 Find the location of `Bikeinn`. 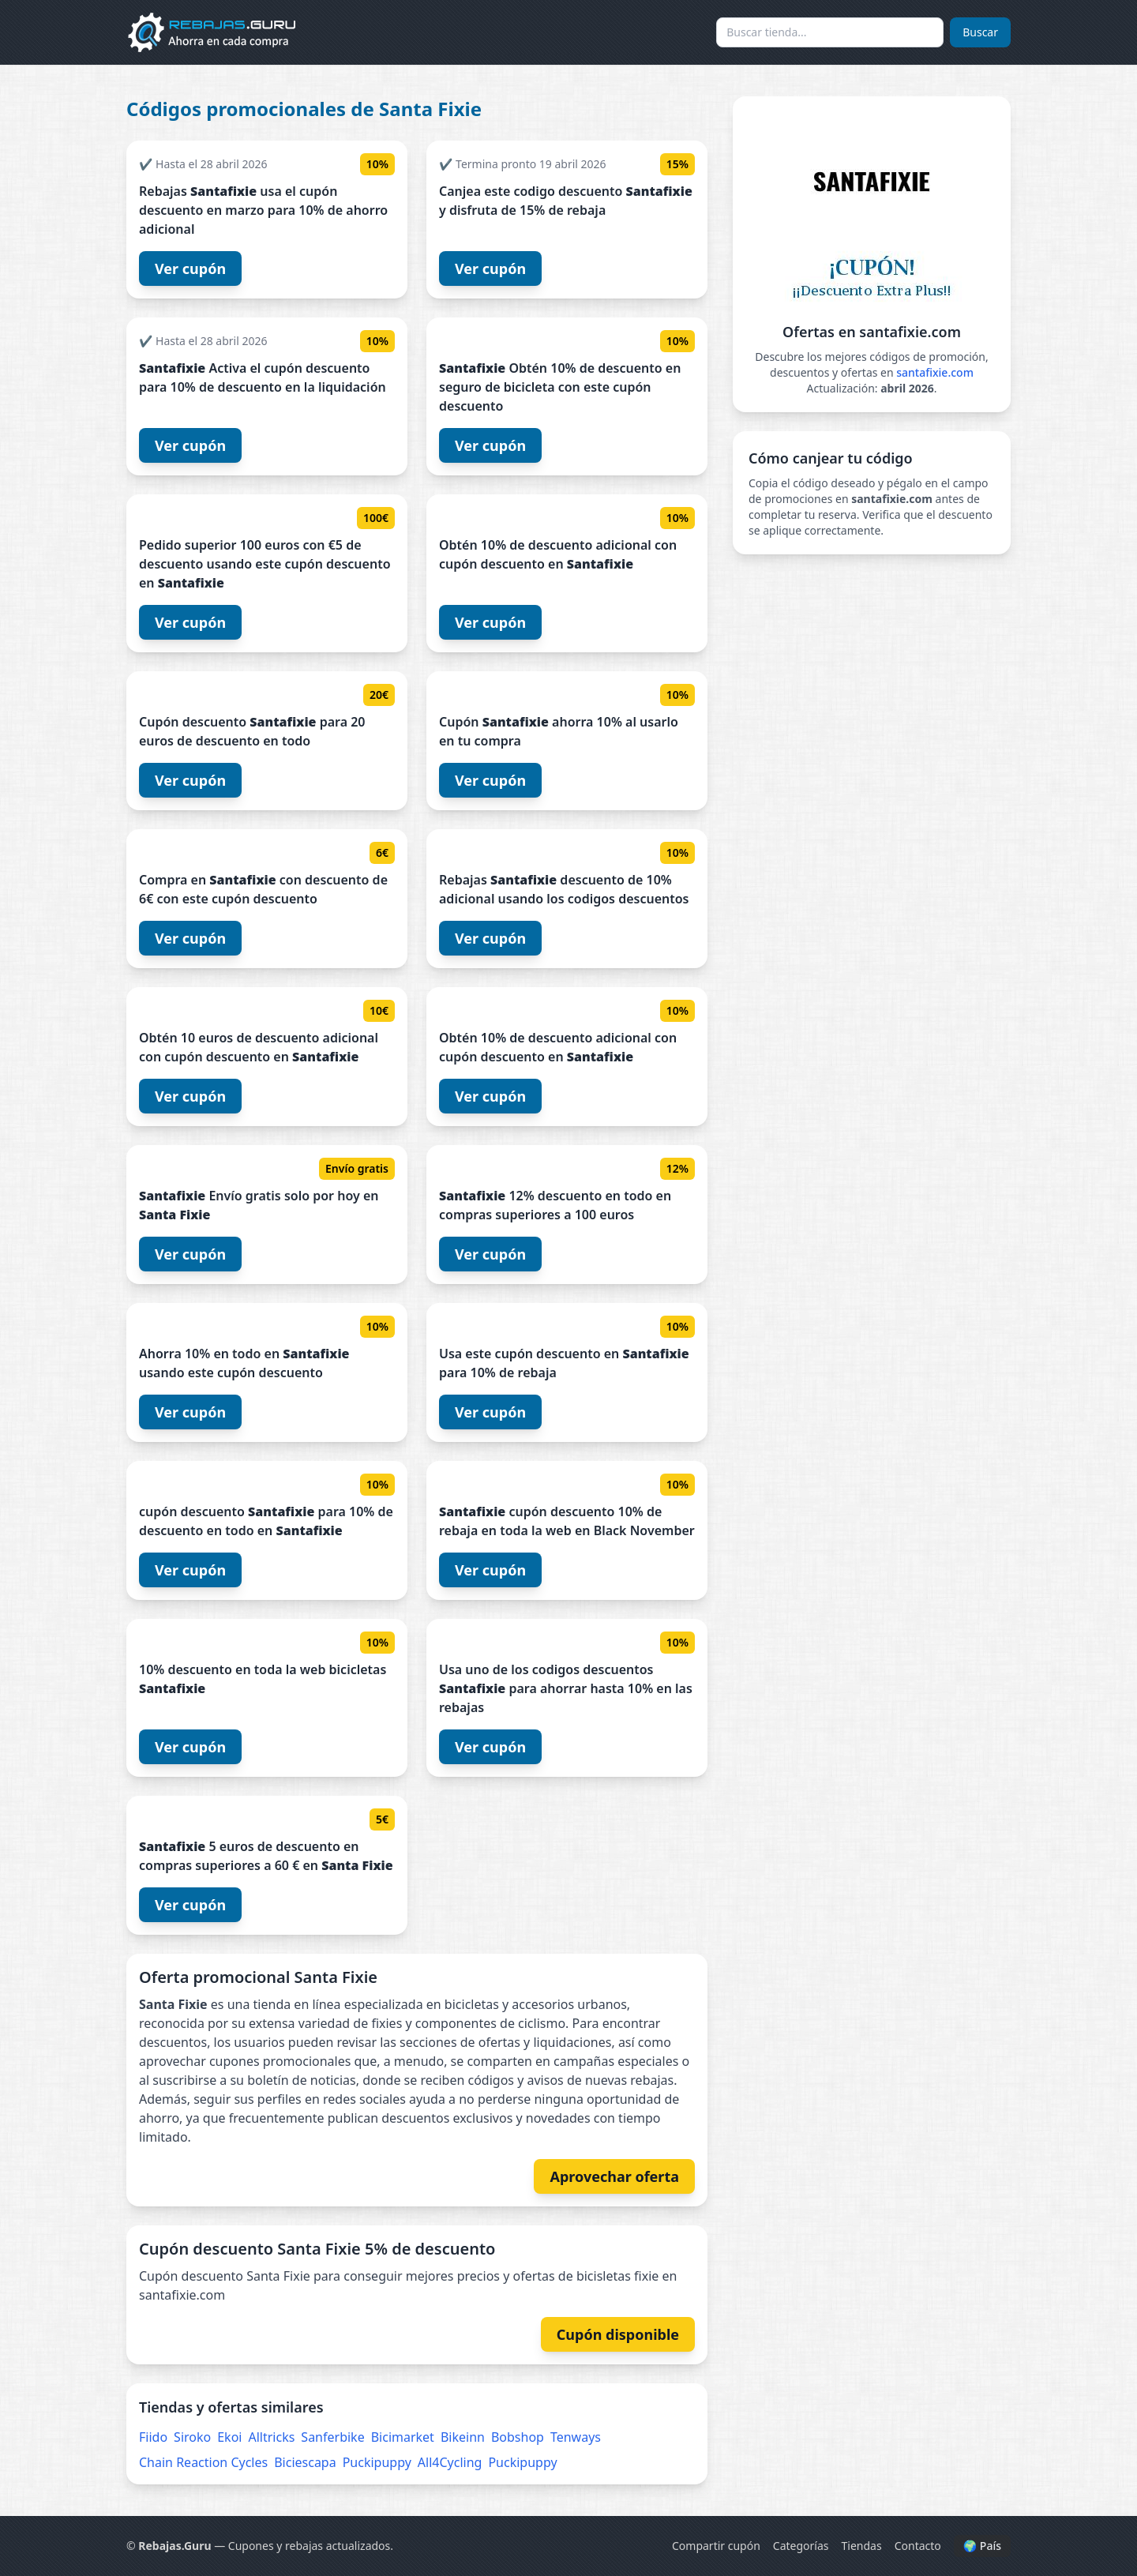

Bikeinn is located at coordinates (463, 2437).